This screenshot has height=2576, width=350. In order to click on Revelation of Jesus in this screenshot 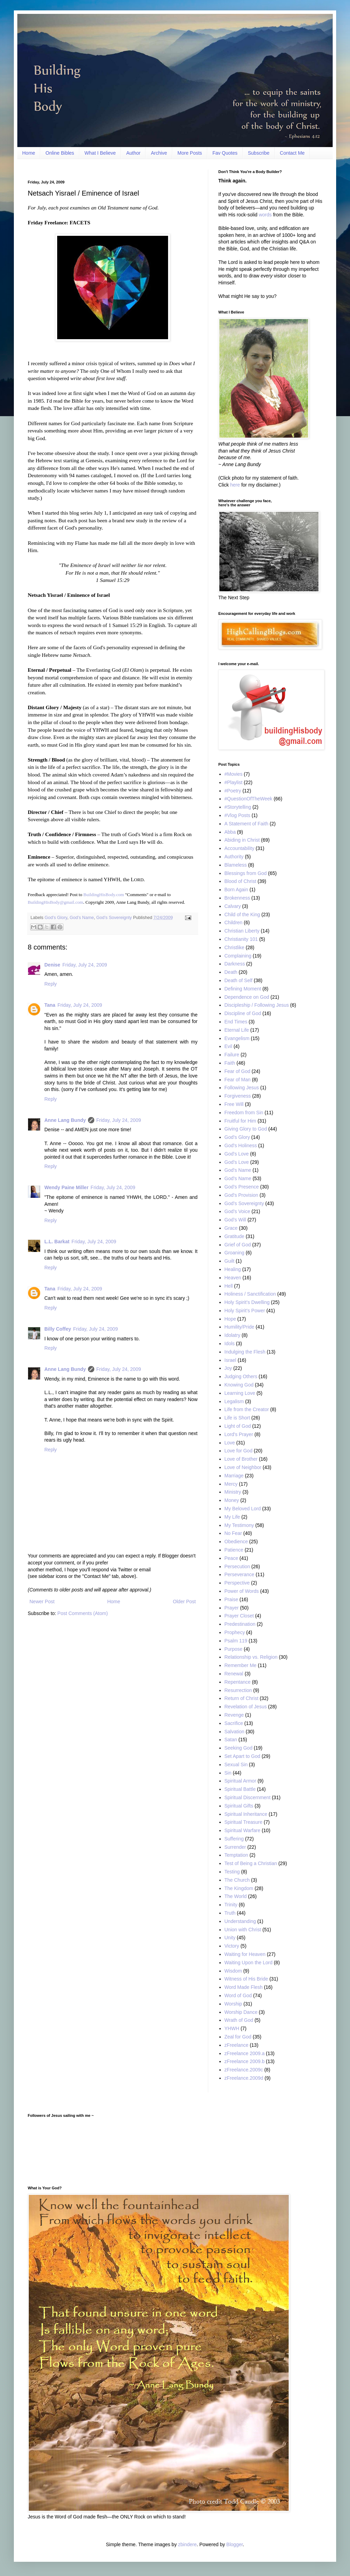, I will do `click(246, 1706)`.